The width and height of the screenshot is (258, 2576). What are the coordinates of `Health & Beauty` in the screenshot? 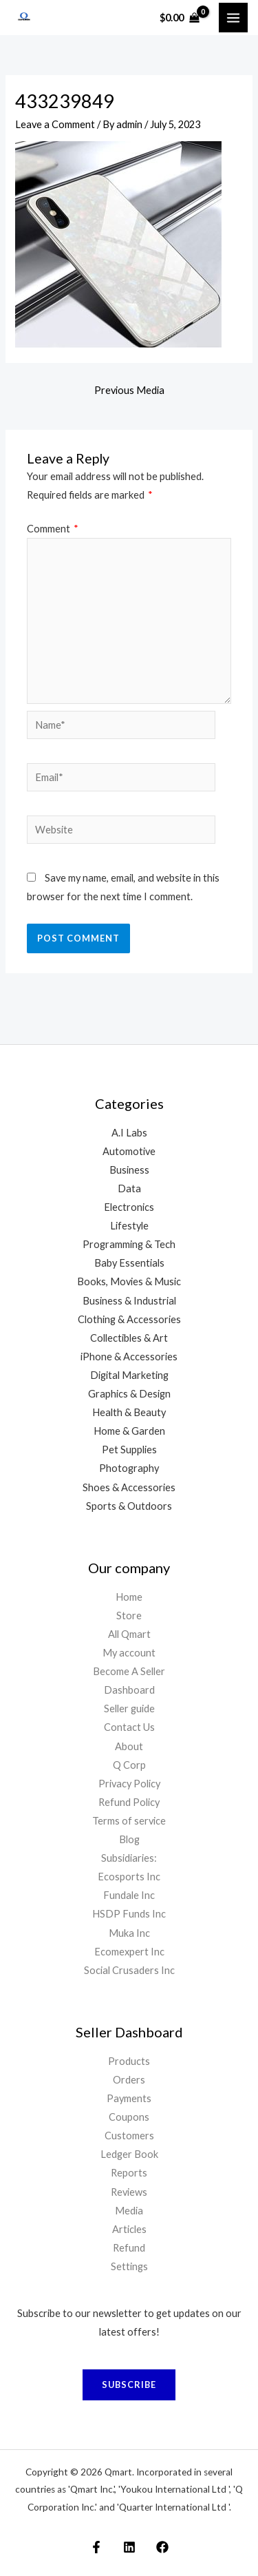 It's located at (129, 1412).